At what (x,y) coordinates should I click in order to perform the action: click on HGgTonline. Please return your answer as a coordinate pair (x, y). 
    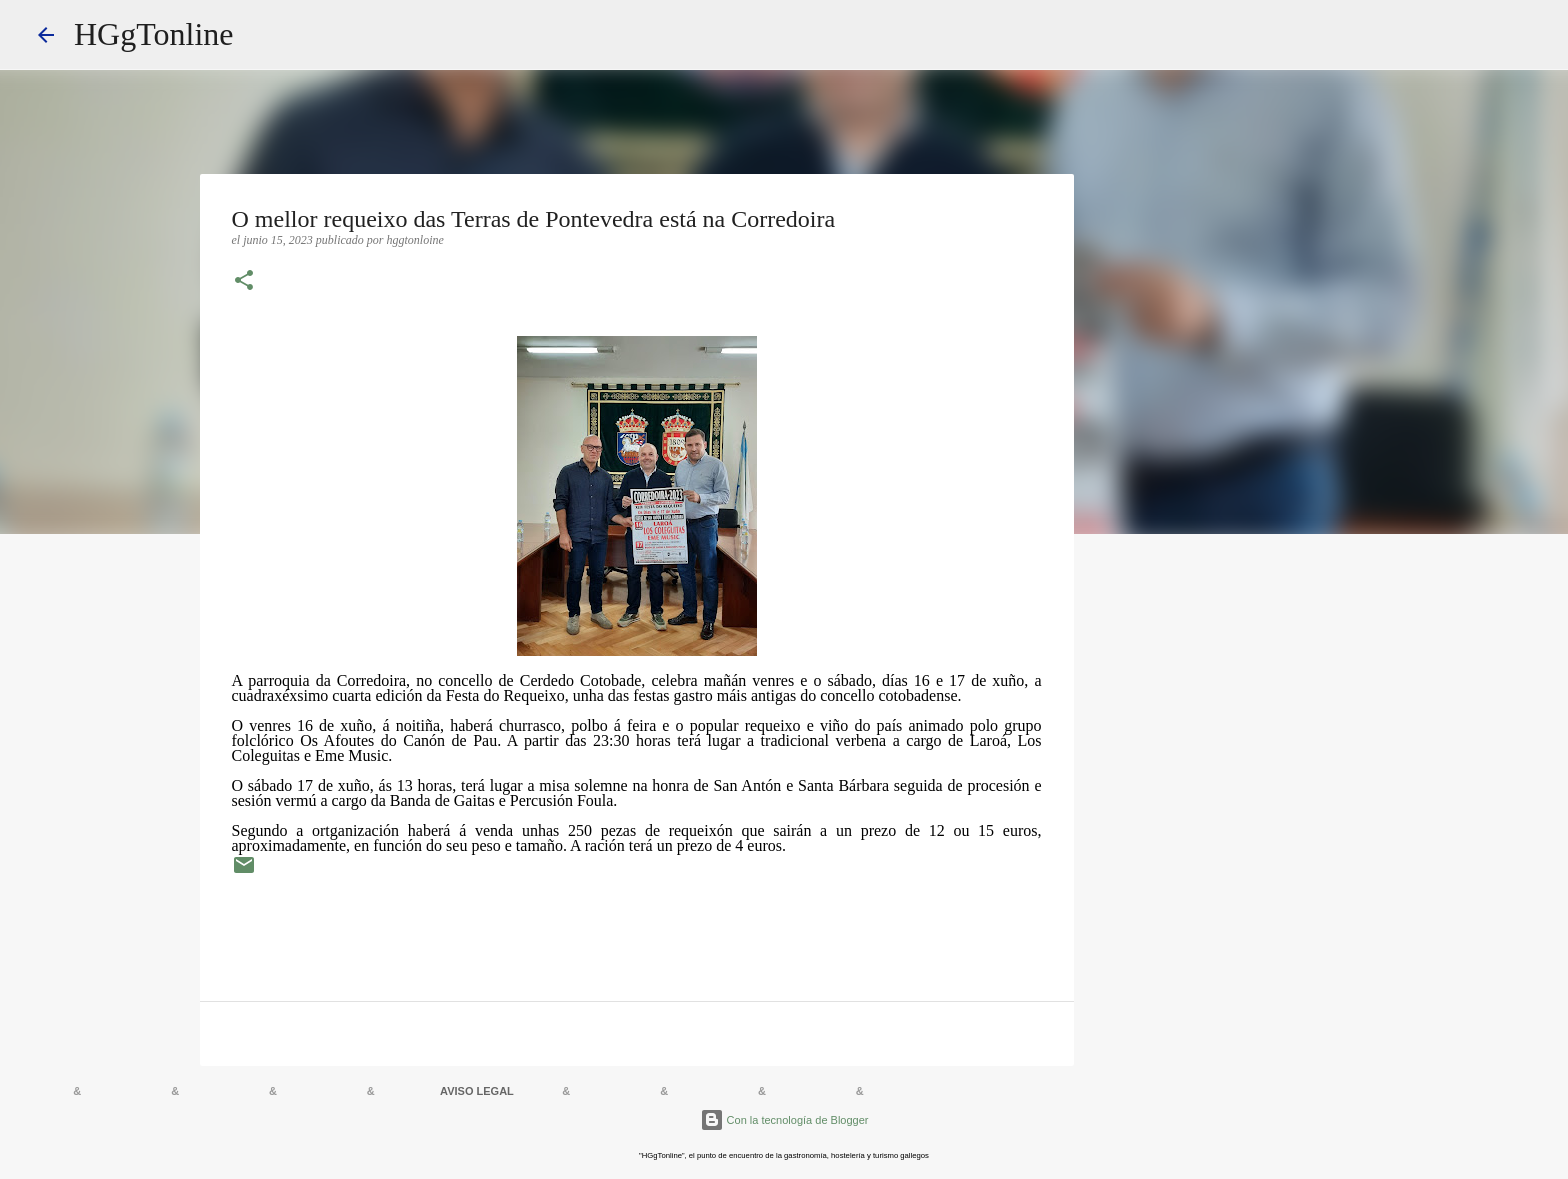
    Looking at the image, I should click on (154, 34).